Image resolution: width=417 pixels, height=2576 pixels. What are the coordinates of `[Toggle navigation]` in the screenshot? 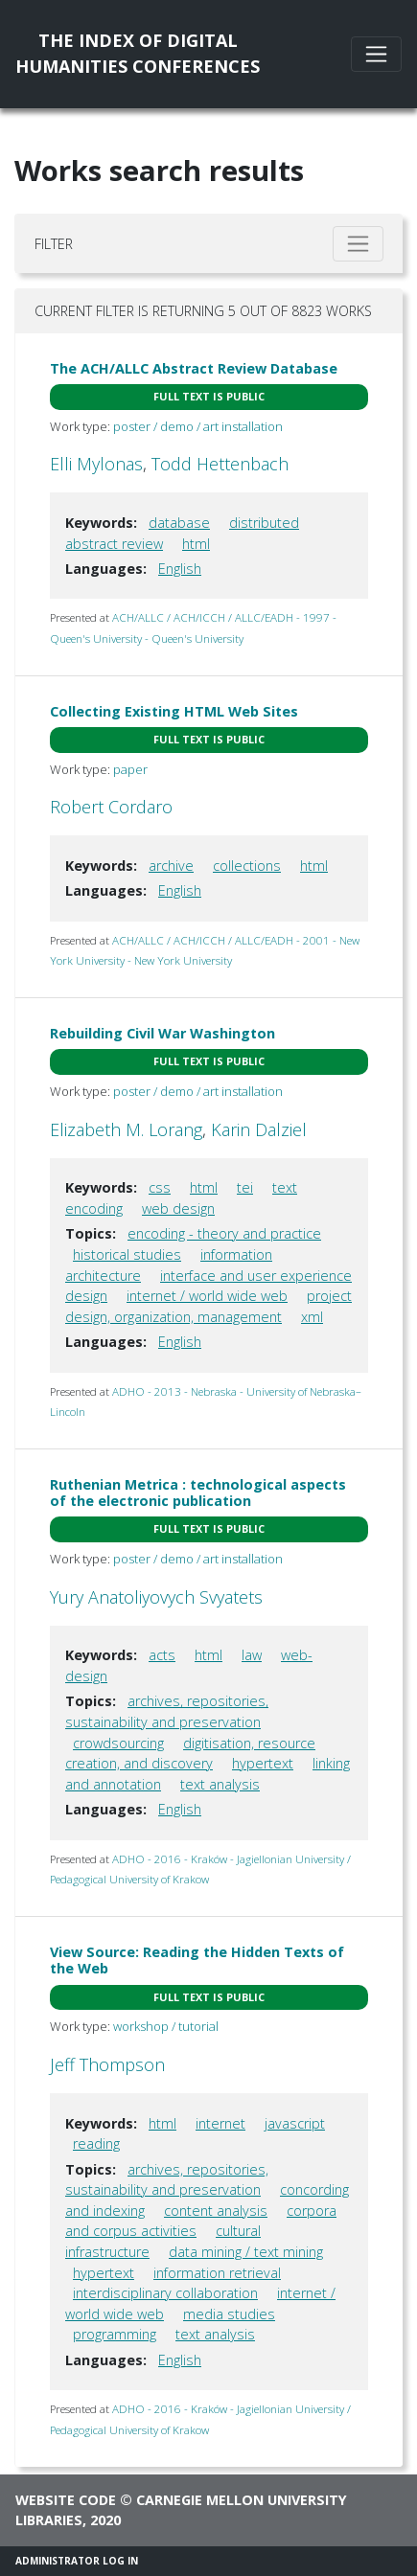 It's located at (376, 54).